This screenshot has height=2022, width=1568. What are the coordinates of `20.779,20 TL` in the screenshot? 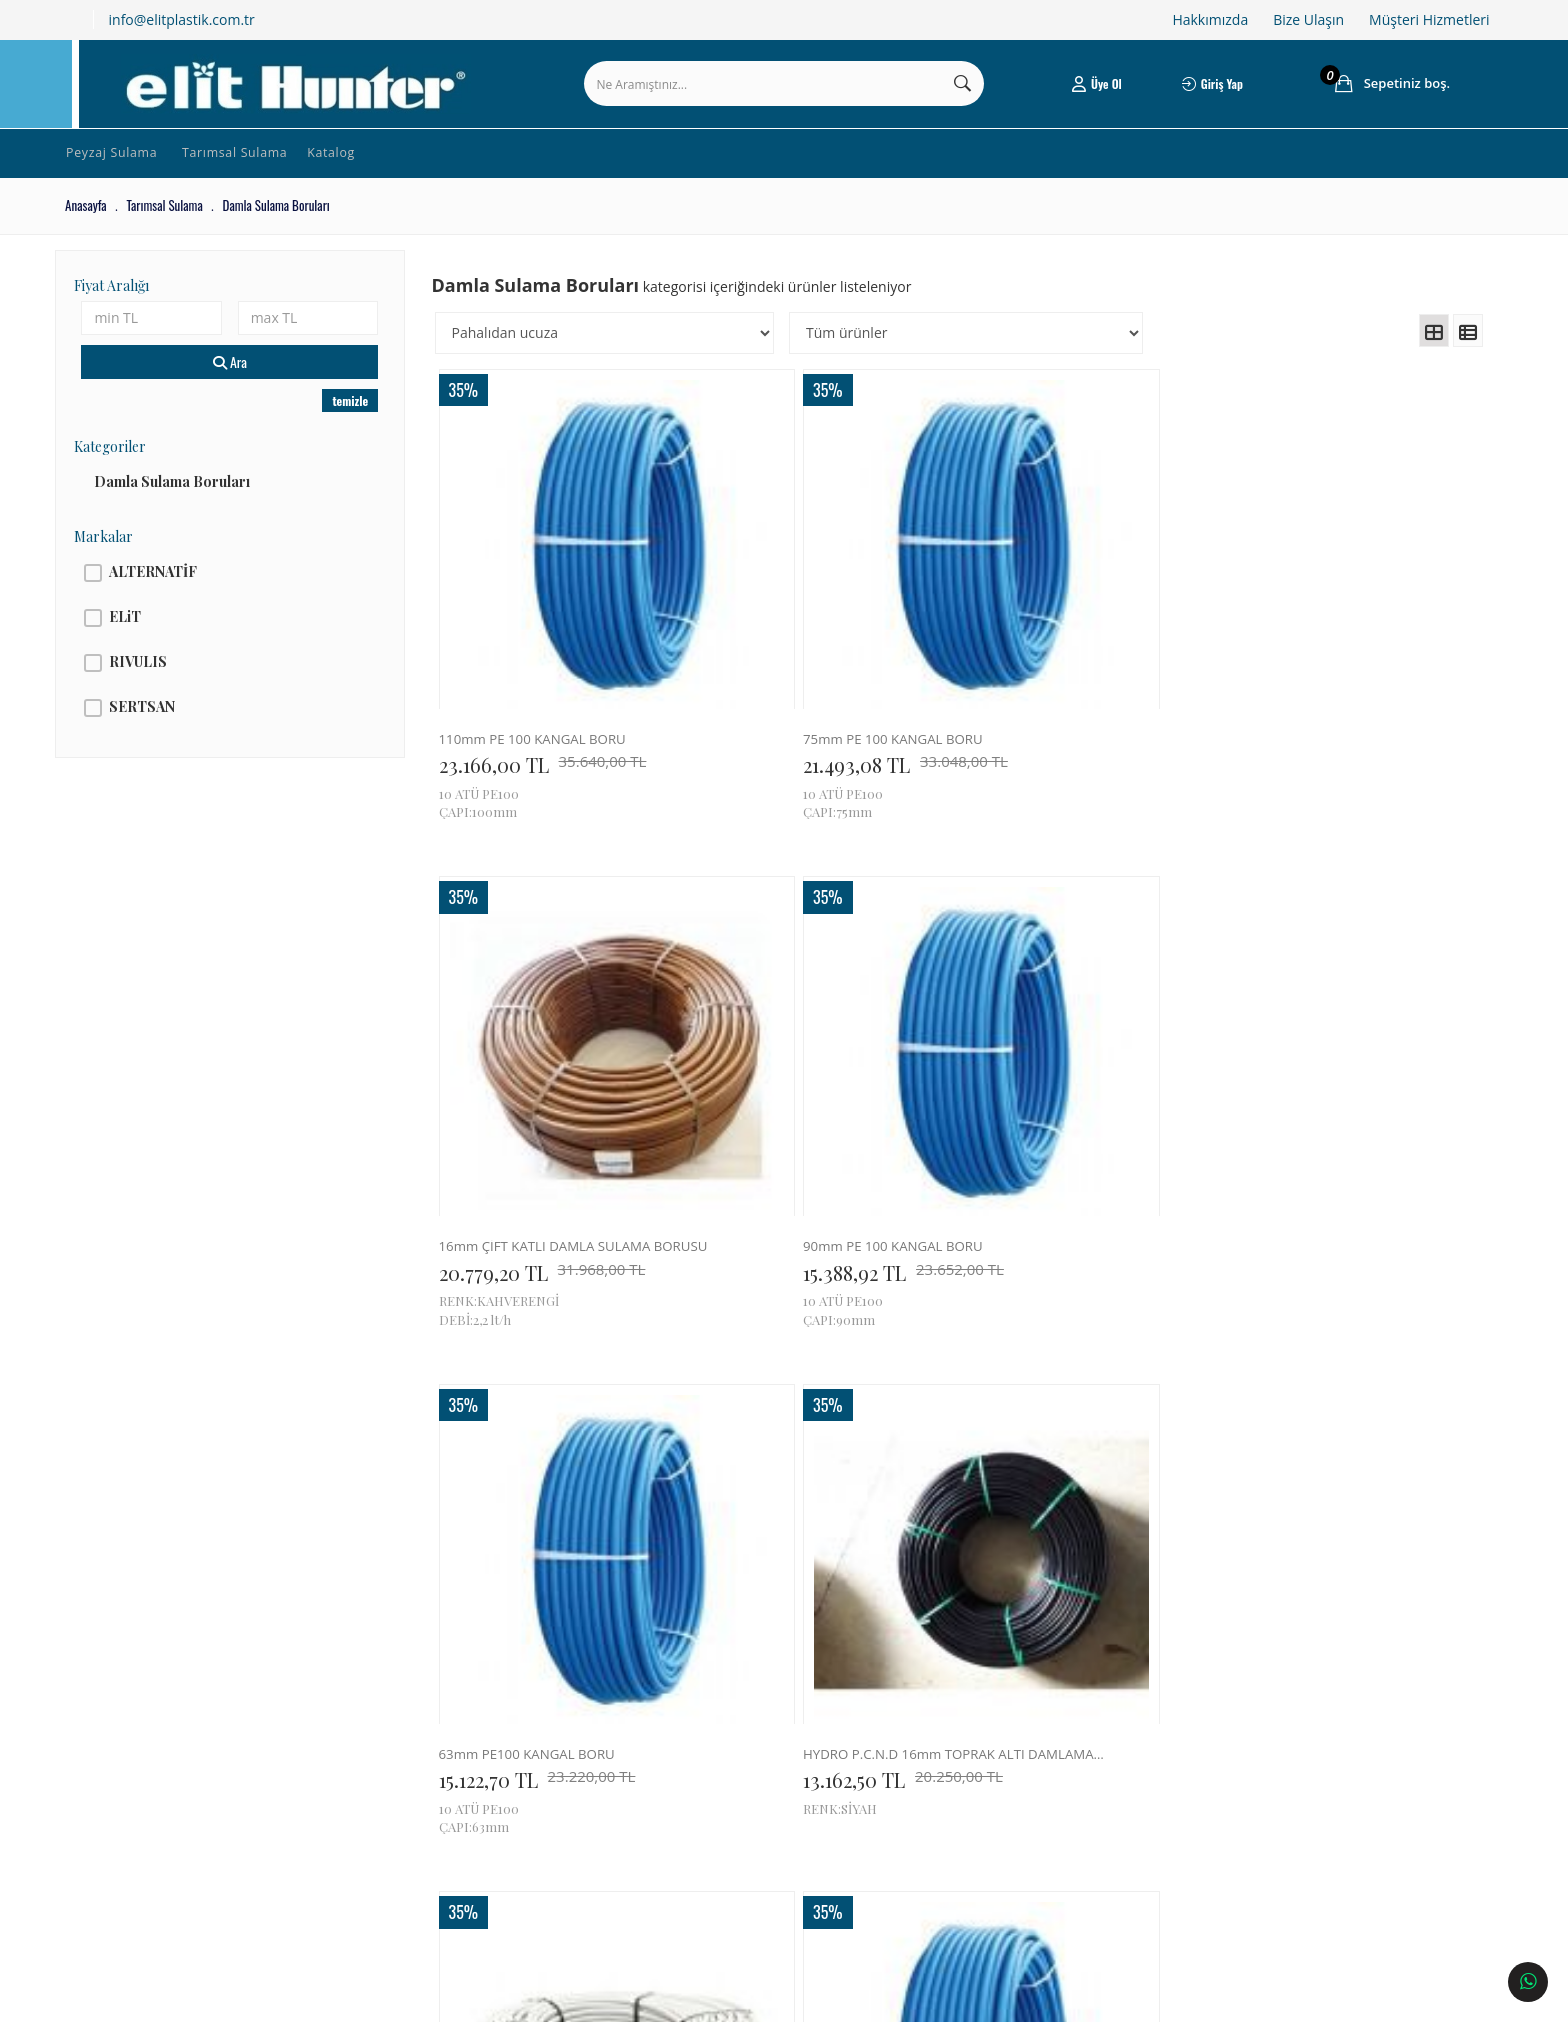 It's located at (1067, 697).